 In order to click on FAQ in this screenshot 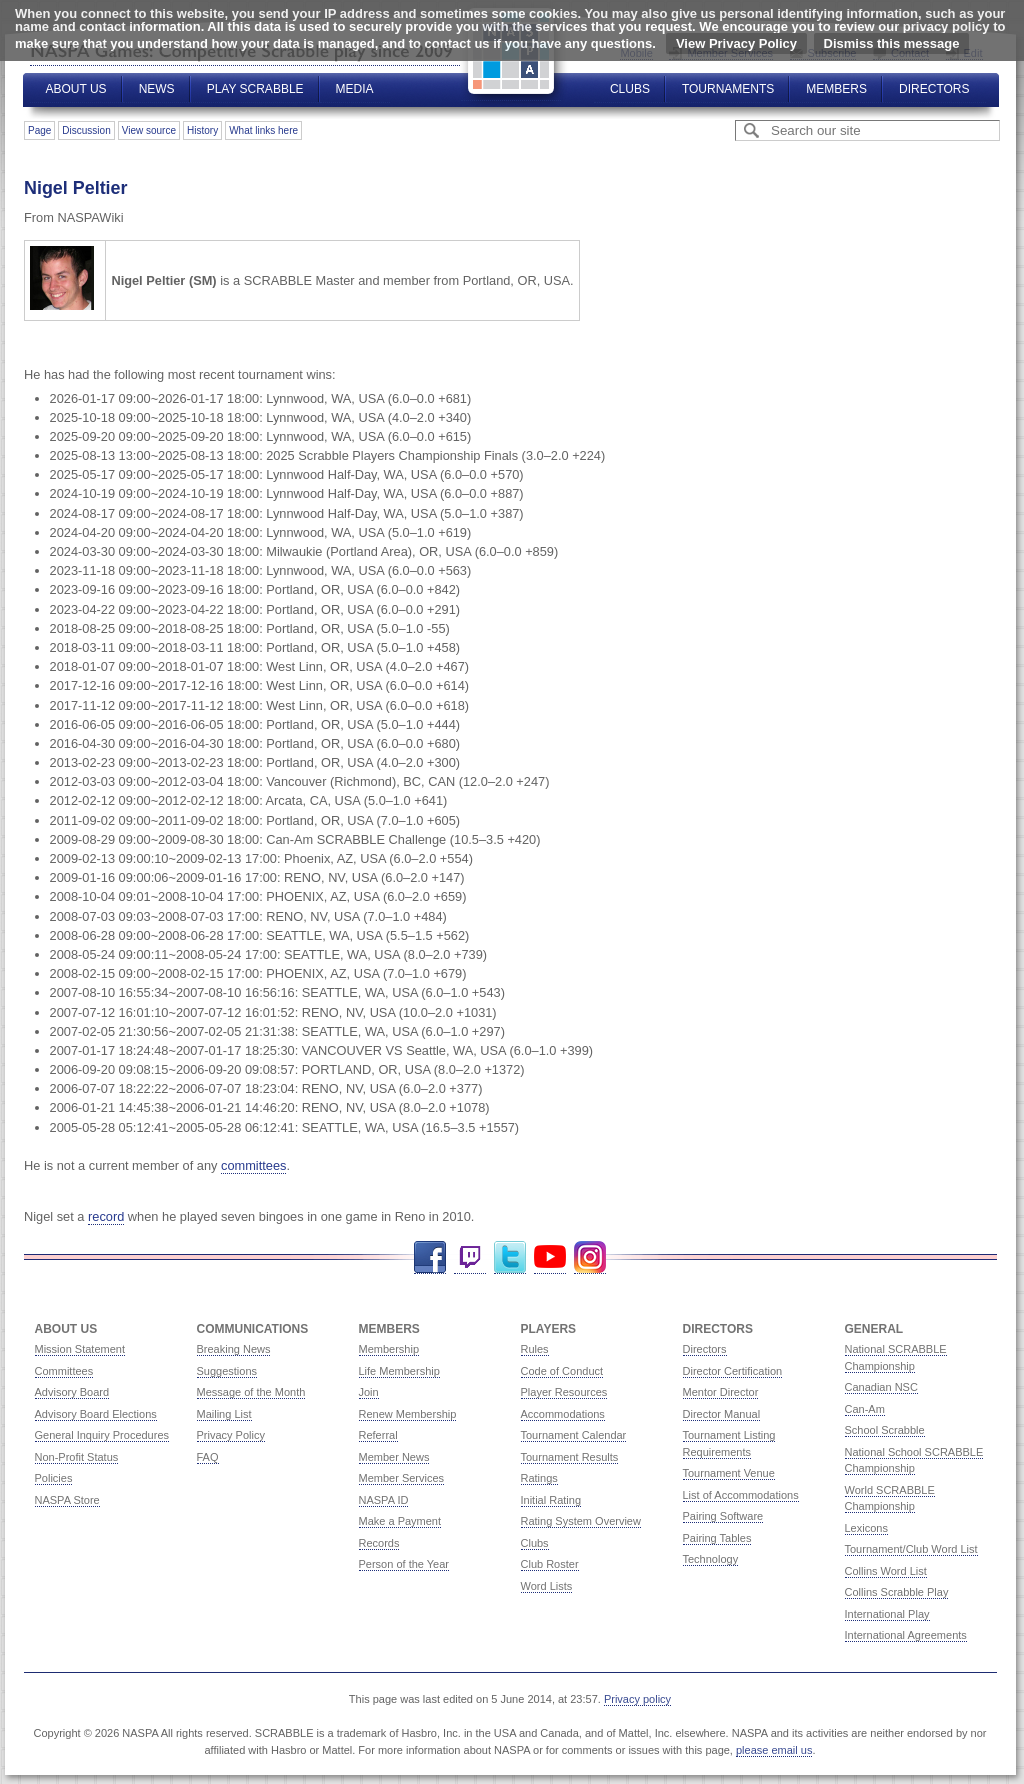, I will do `click(208, 1457)`.